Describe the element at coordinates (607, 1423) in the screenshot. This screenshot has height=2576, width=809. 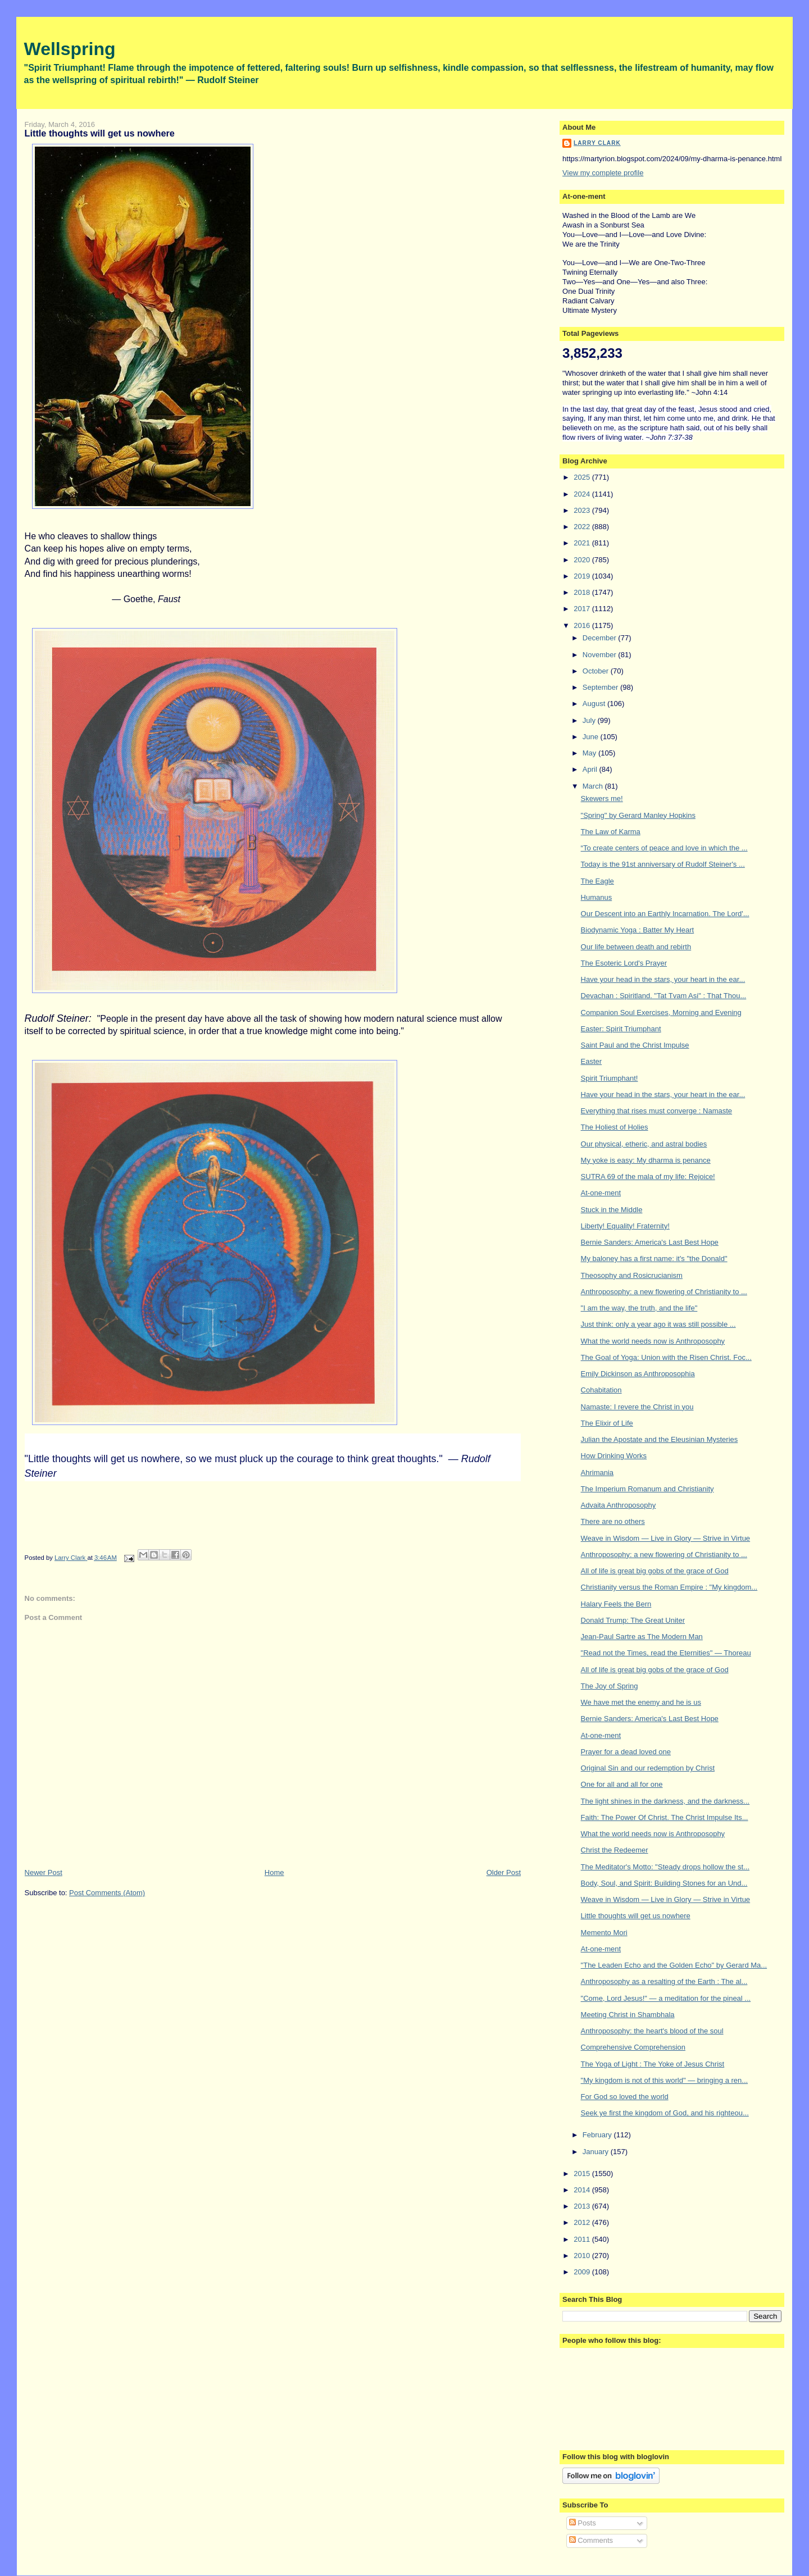
I see `The Elixir of Life` at that location.